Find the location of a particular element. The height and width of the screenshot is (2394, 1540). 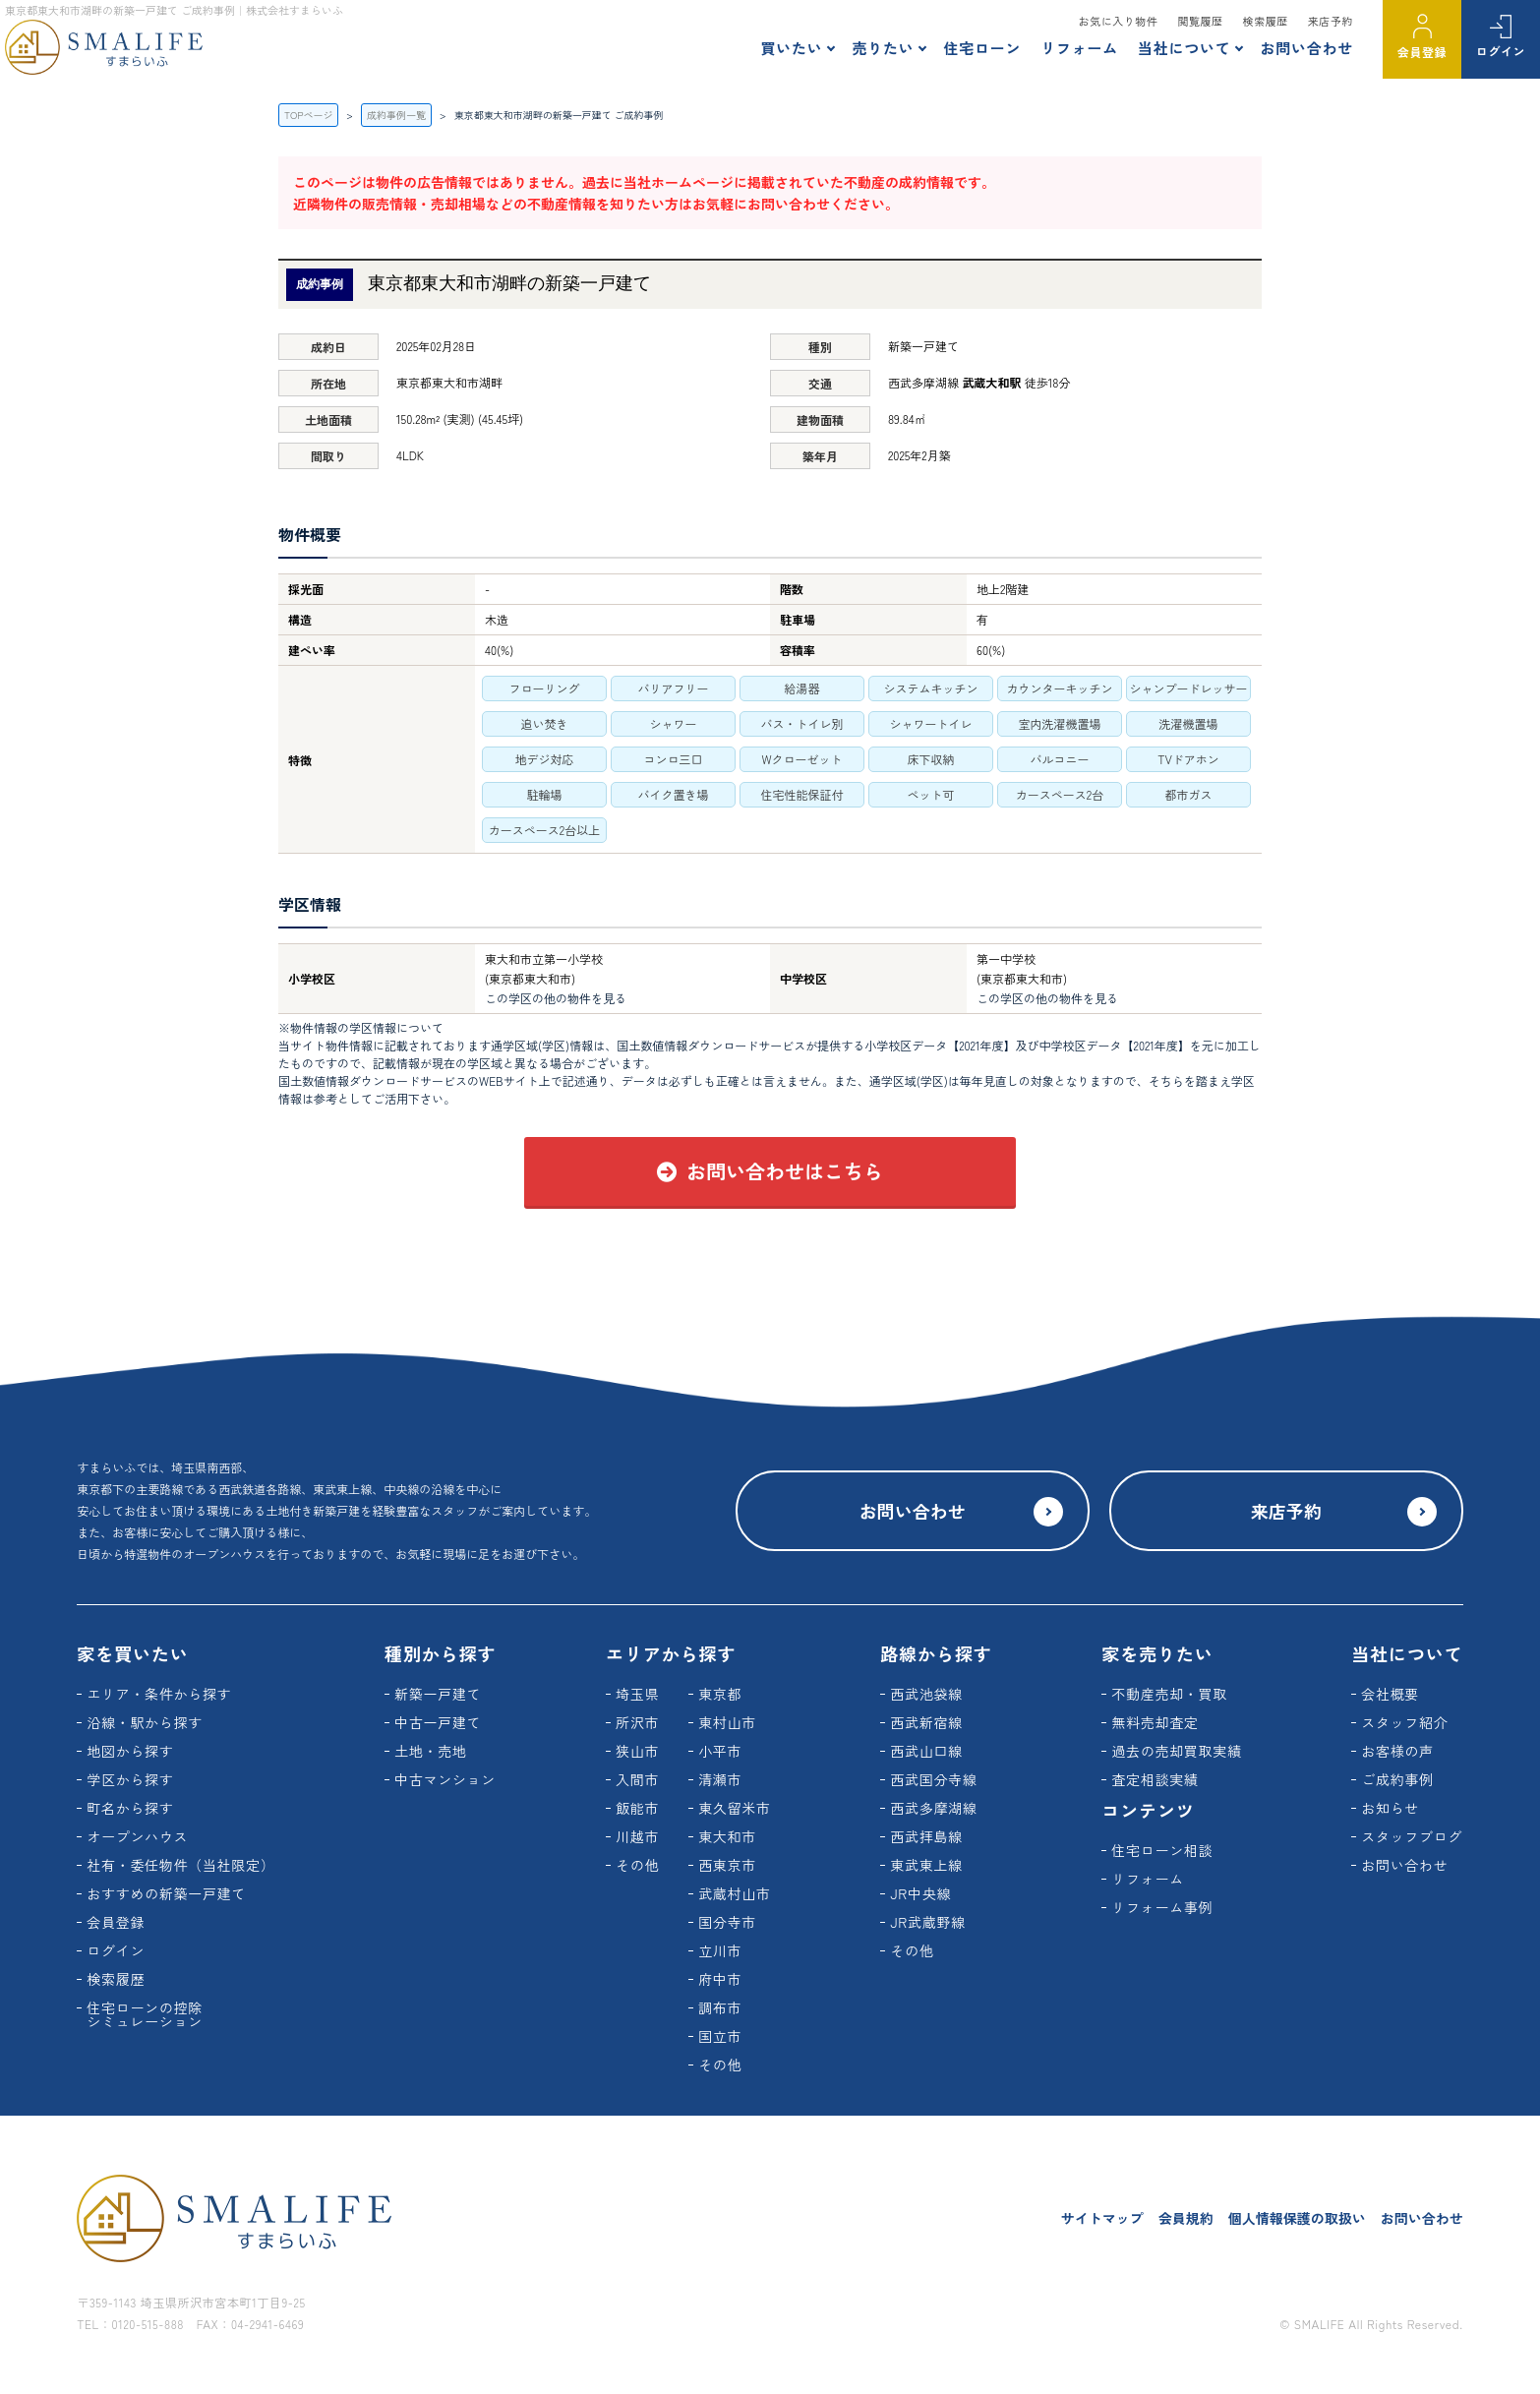

中古一戸建て is located at coordinates (437, 1722).